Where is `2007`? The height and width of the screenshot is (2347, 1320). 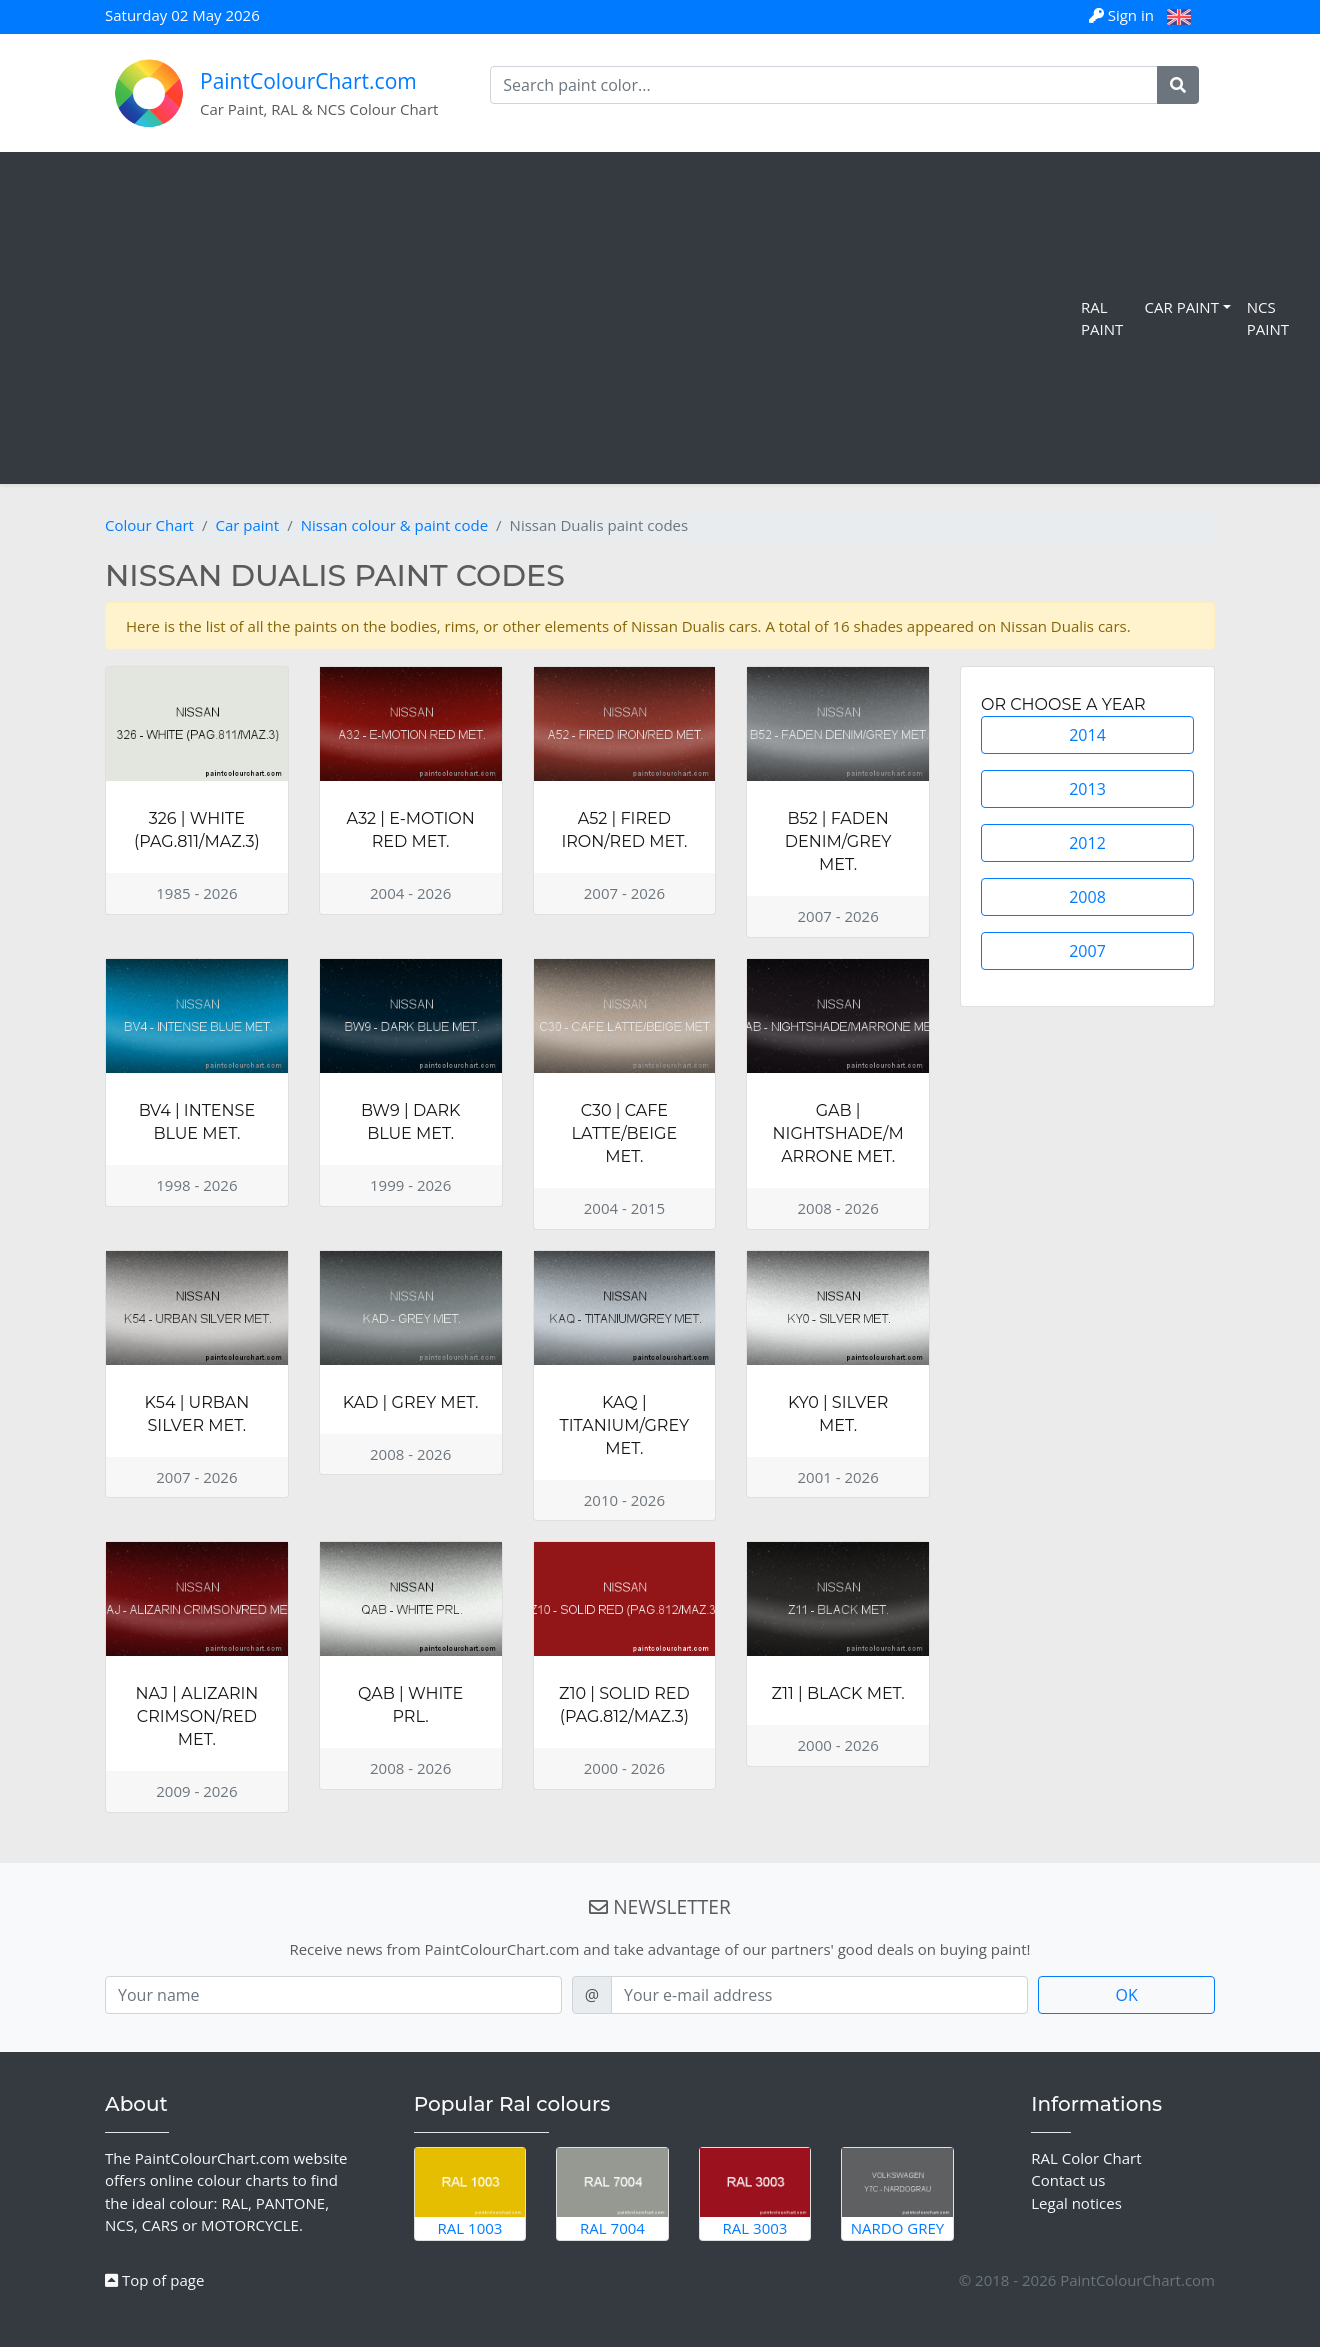
2007 is located at coordinates (1087, 951).